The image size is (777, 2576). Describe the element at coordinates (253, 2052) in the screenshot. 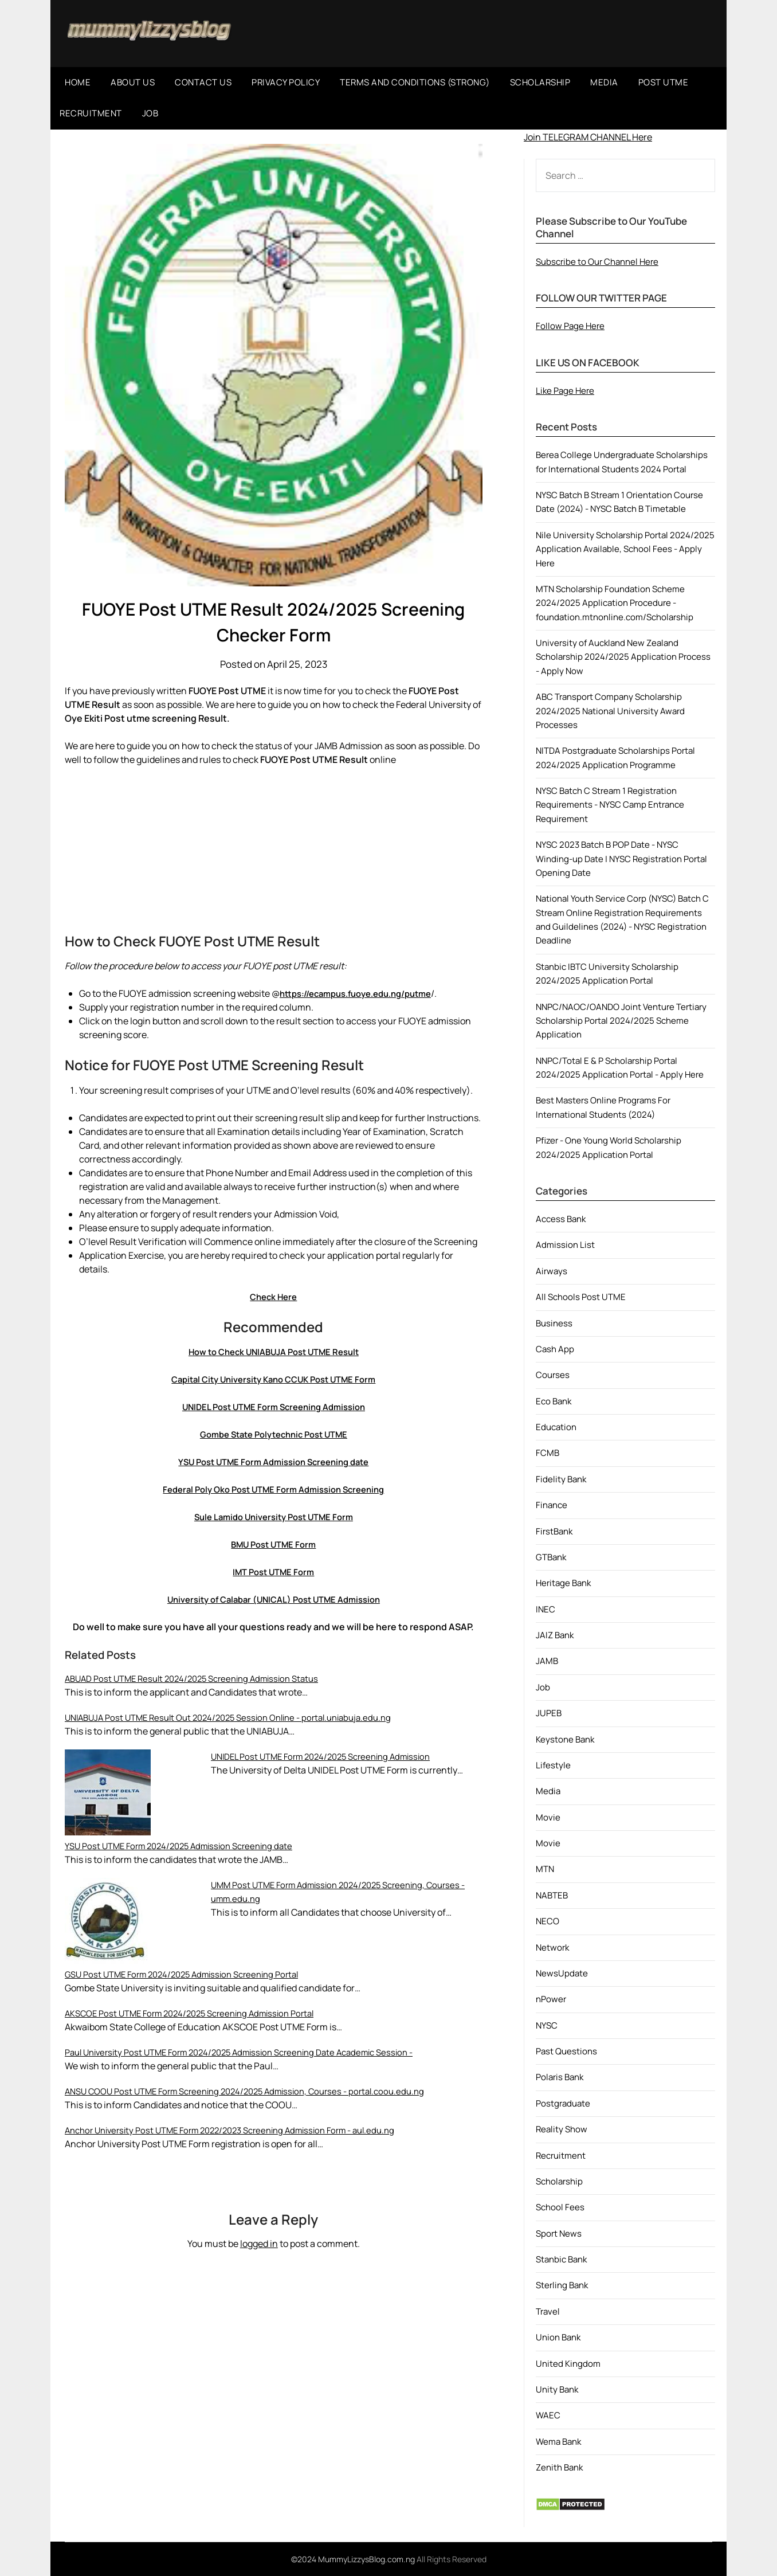

I see `Paul University Post UTME Form 2024/2025 Admission Screening Date Academic Session -` at that location.